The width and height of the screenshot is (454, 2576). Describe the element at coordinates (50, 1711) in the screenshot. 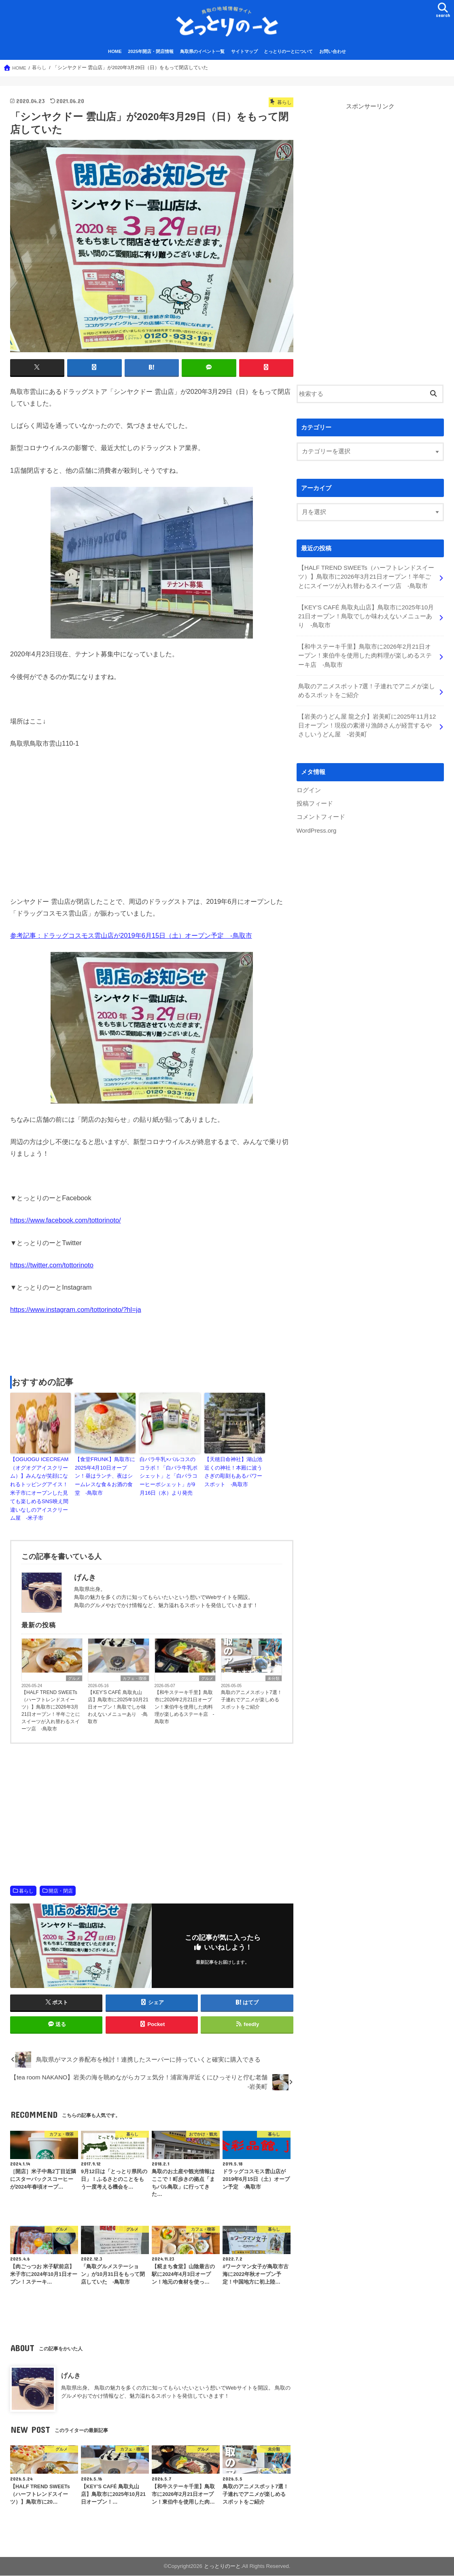

I see `【HALF TREND SWEETs（ハーフトレンドスイーツ）】鳥取市に2026年3月21日オープン！半年ごとにスイーツが入れ替わるスイーツ店 -鳥取市` at that location.